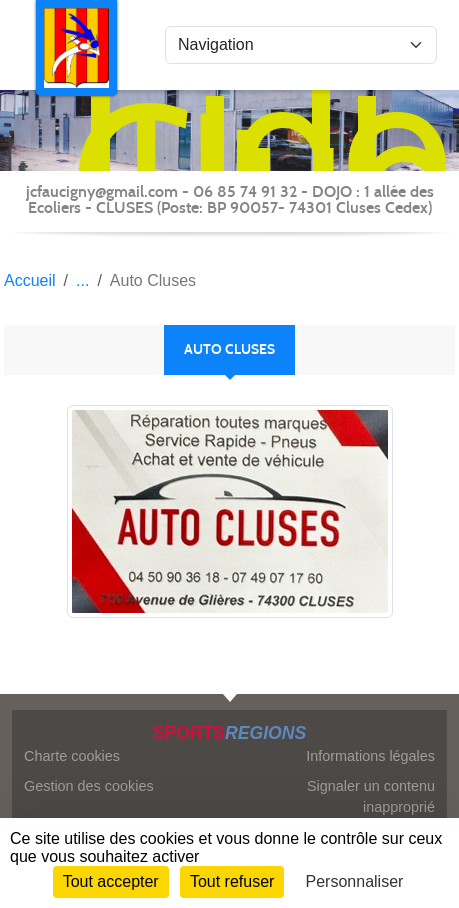 Image resolution: width=459 pixels, height=908 pixels. I want to click on Gestion des cookies, so click(89, 786).